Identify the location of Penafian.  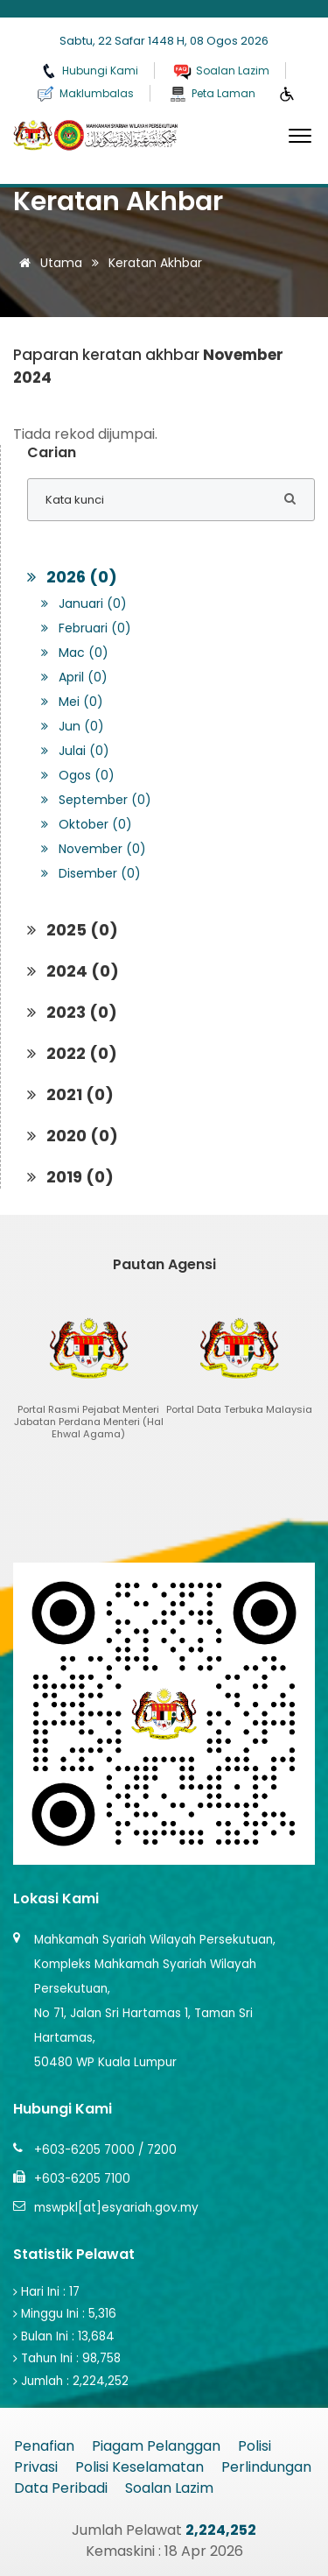
(44, 2446).